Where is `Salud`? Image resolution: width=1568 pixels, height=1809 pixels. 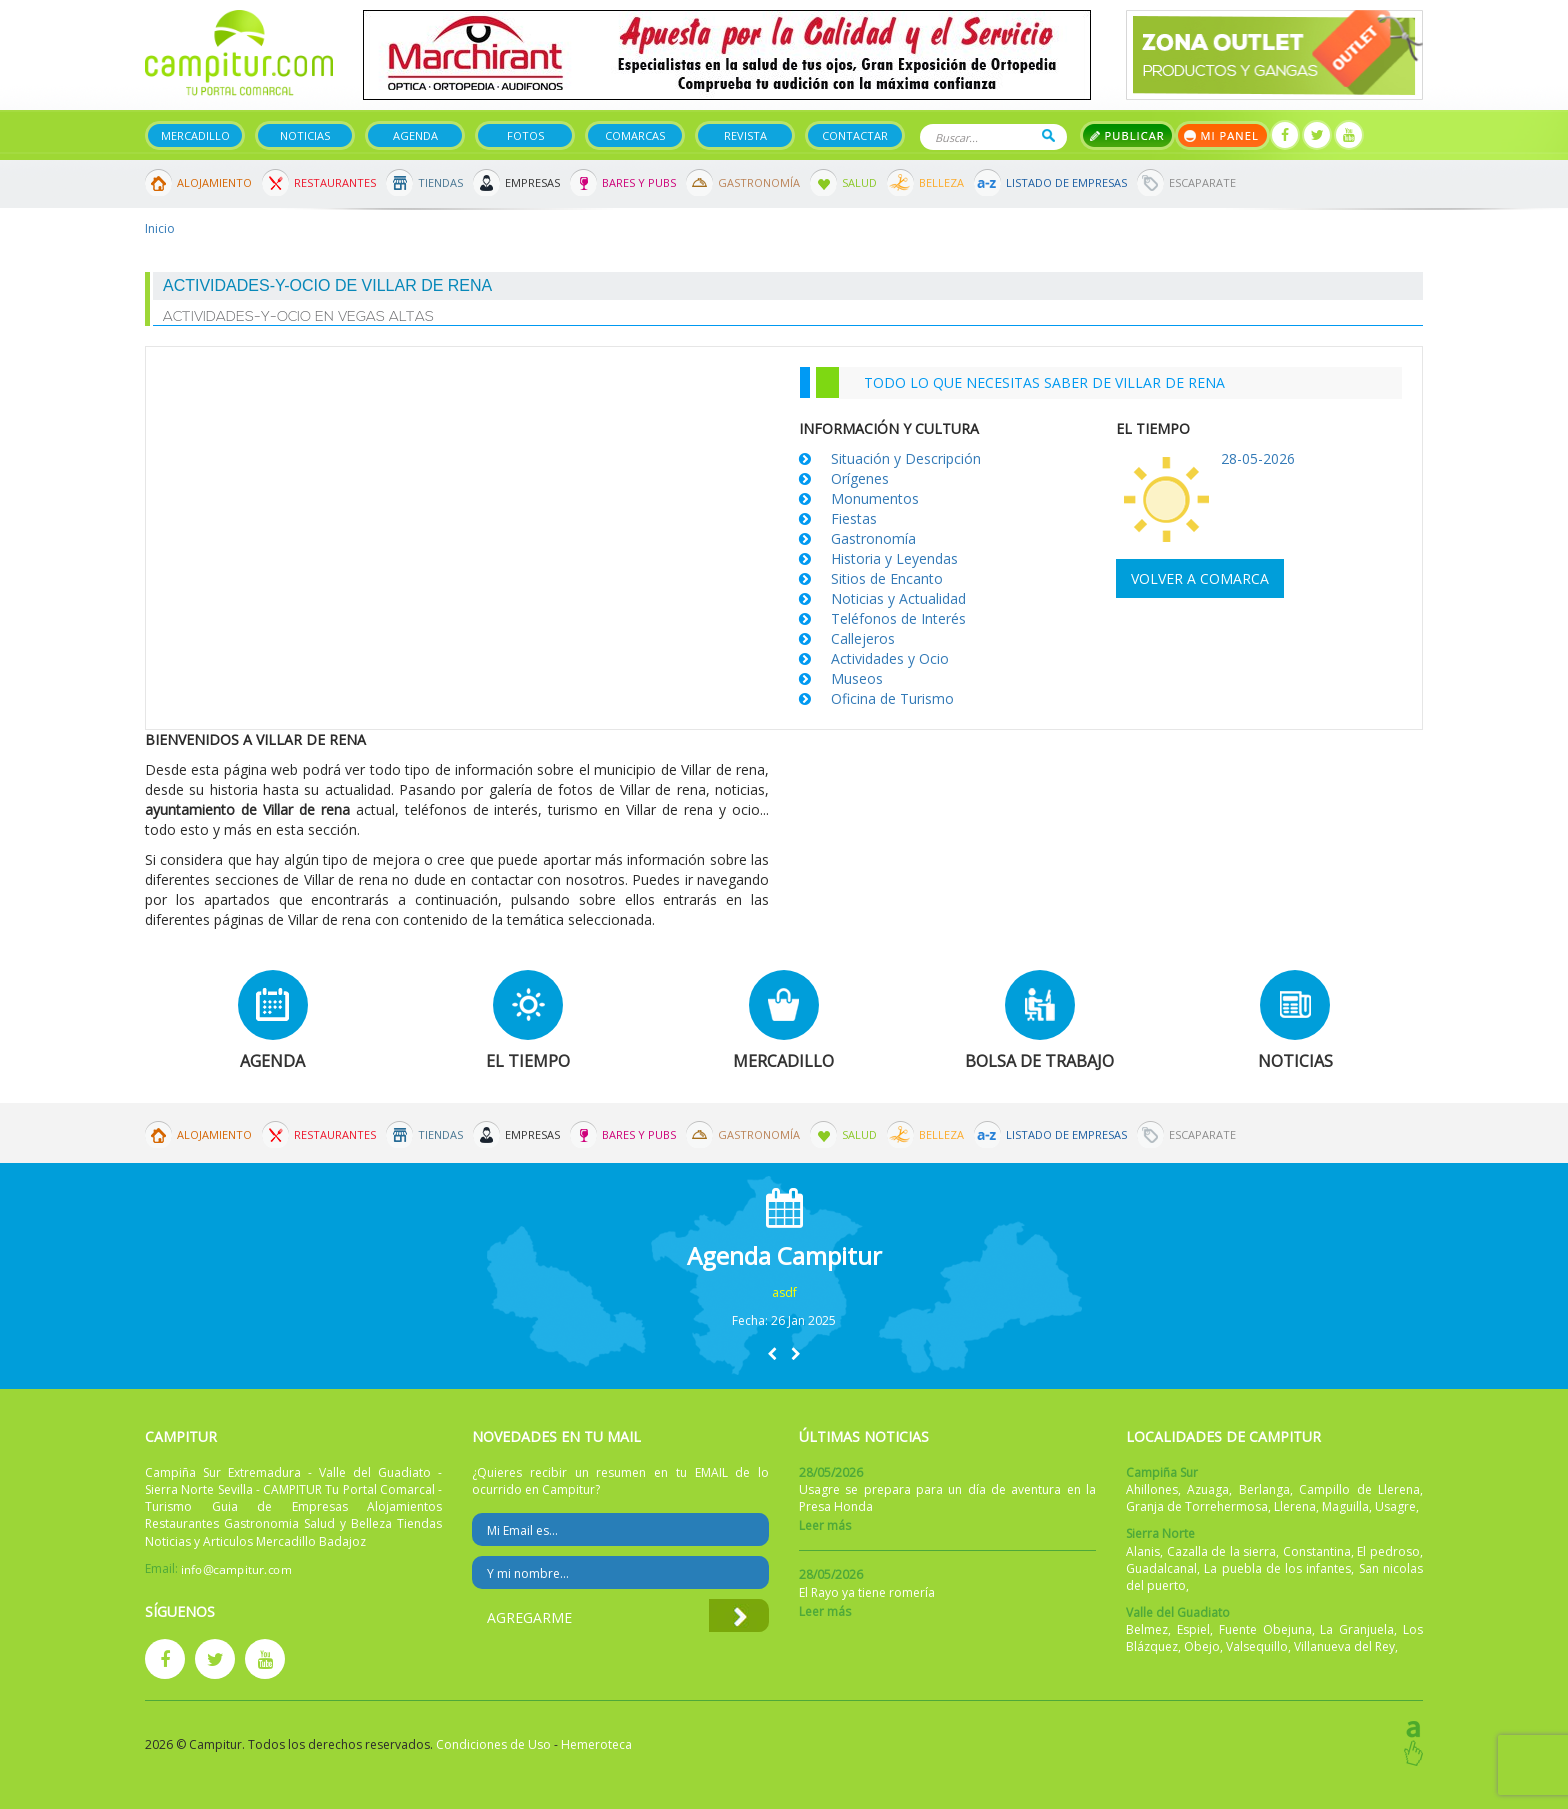 Salud is located at coordinates (859, 182).